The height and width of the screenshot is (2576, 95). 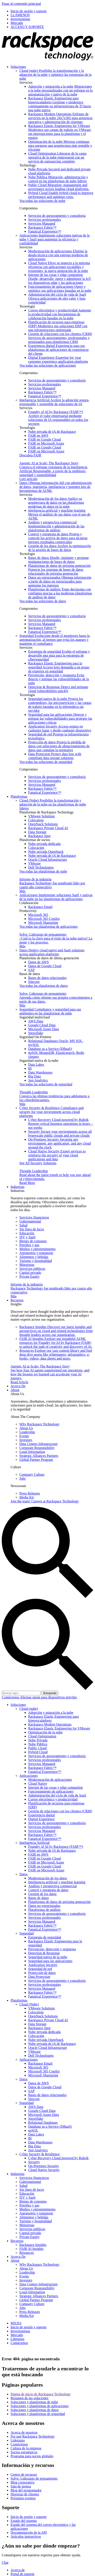 What do you see at coordinates (33, 1257) in the screenshot?
I see `Alimentos y bebidas` at bounding box center [33, 1257].